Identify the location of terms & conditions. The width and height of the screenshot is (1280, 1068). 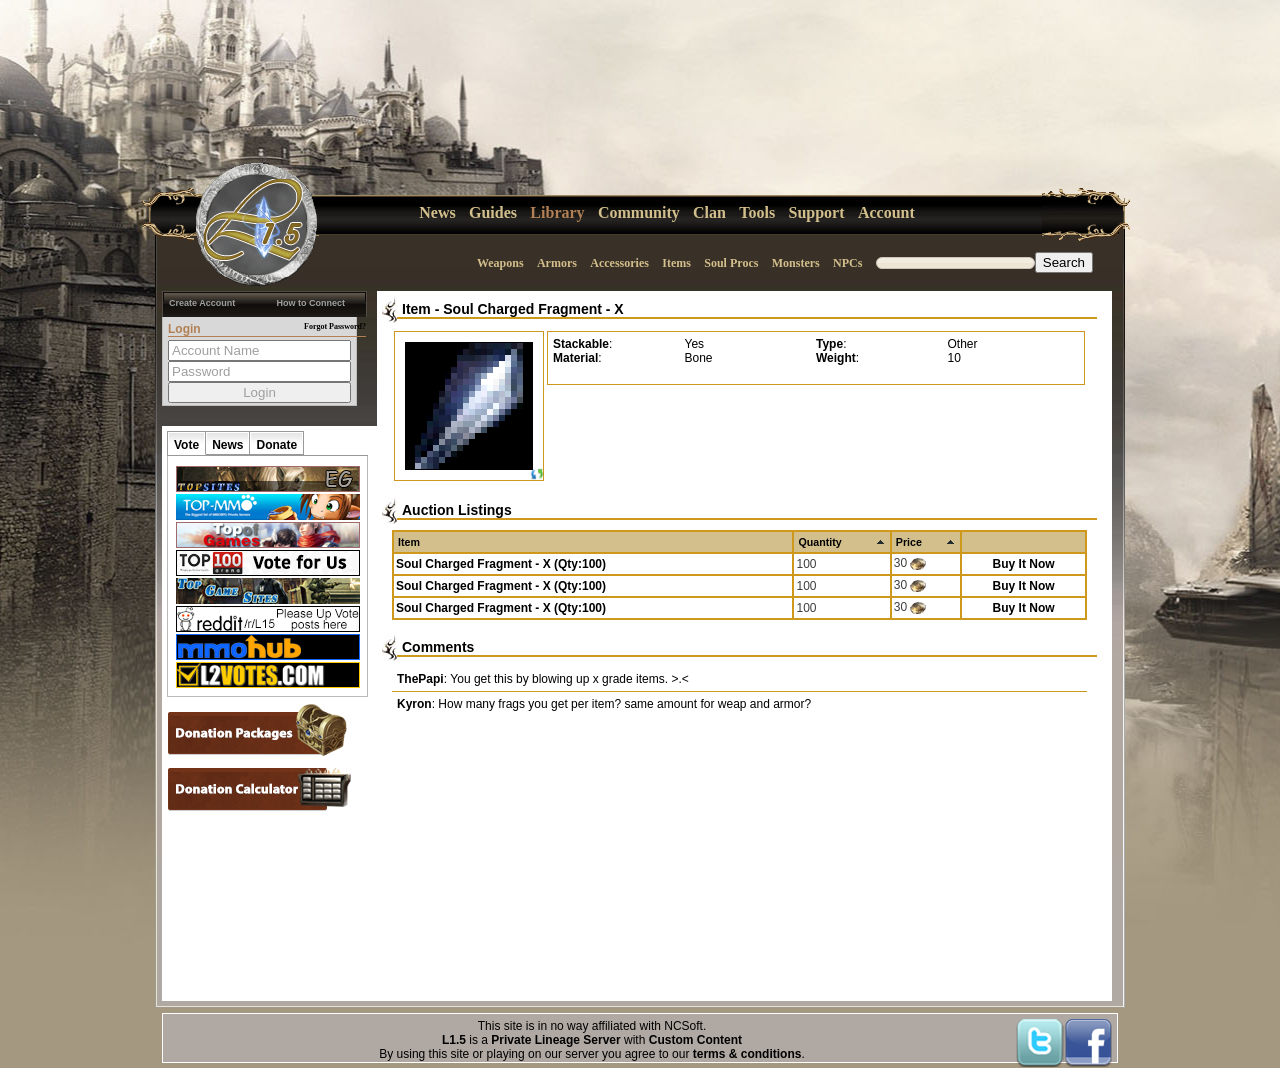
(747, 1054).